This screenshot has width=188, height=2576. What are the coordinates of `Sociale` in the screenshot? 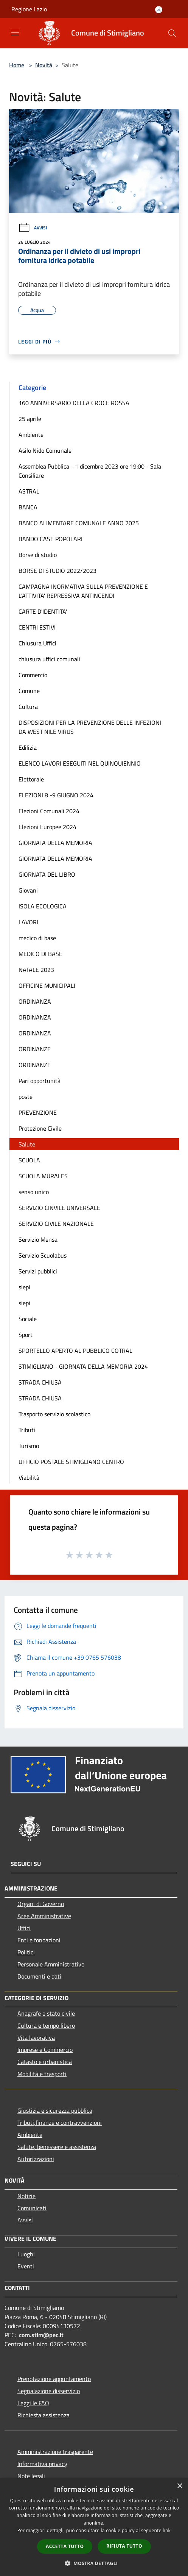 It's located at (28, 1318).